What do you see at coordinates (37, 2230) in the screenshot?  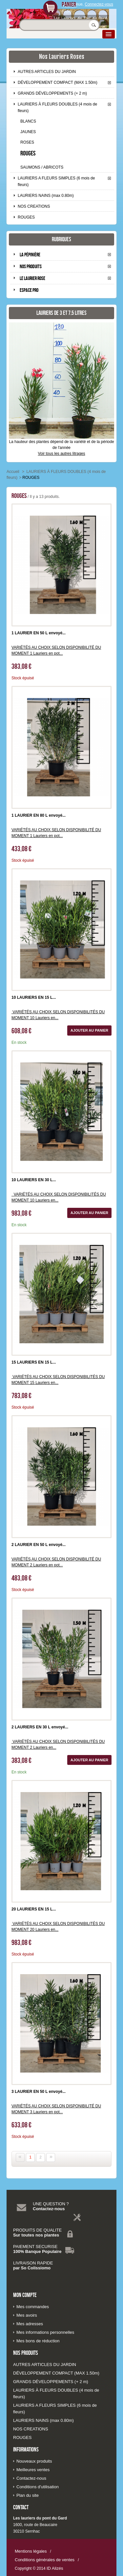 I see `PRODUITS DE QUALITE` at bounding box center [37, 2230].